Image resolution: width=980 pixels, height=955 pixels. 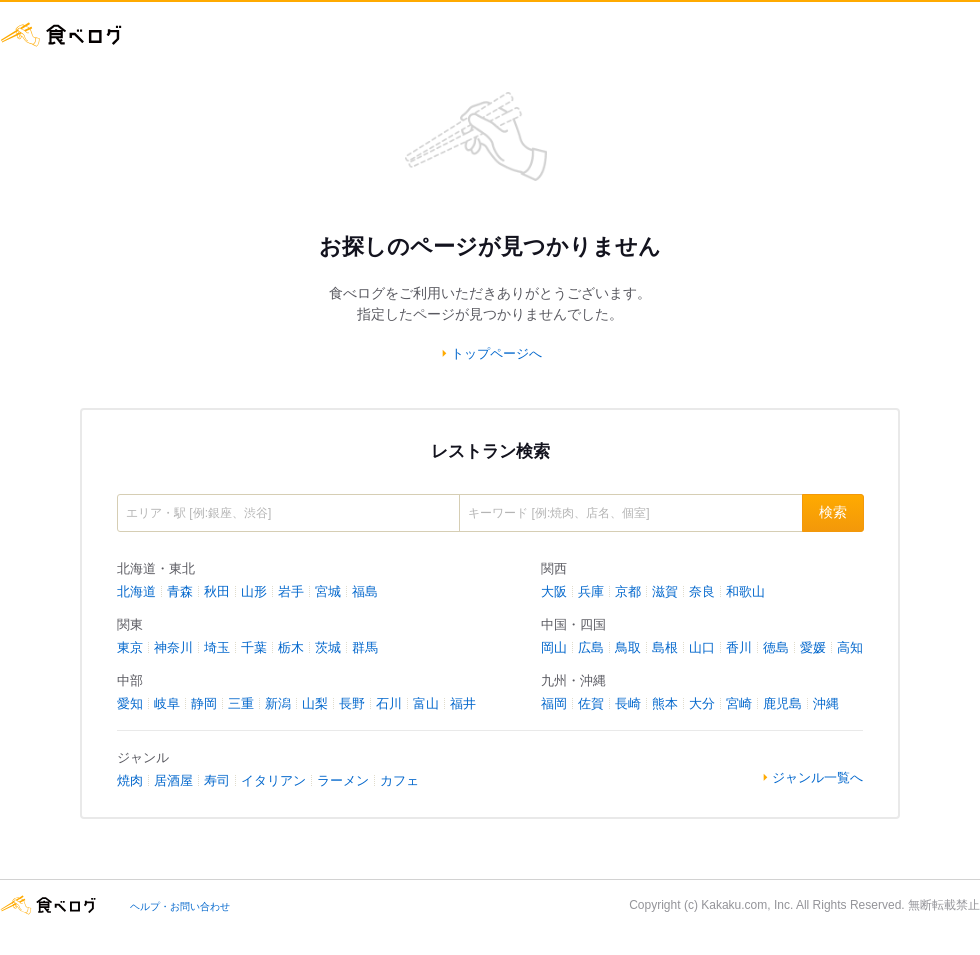 What do you see at coordinates (591, 703) in the screenshot?
I see `佐賀` at bounding box center [591, 703].